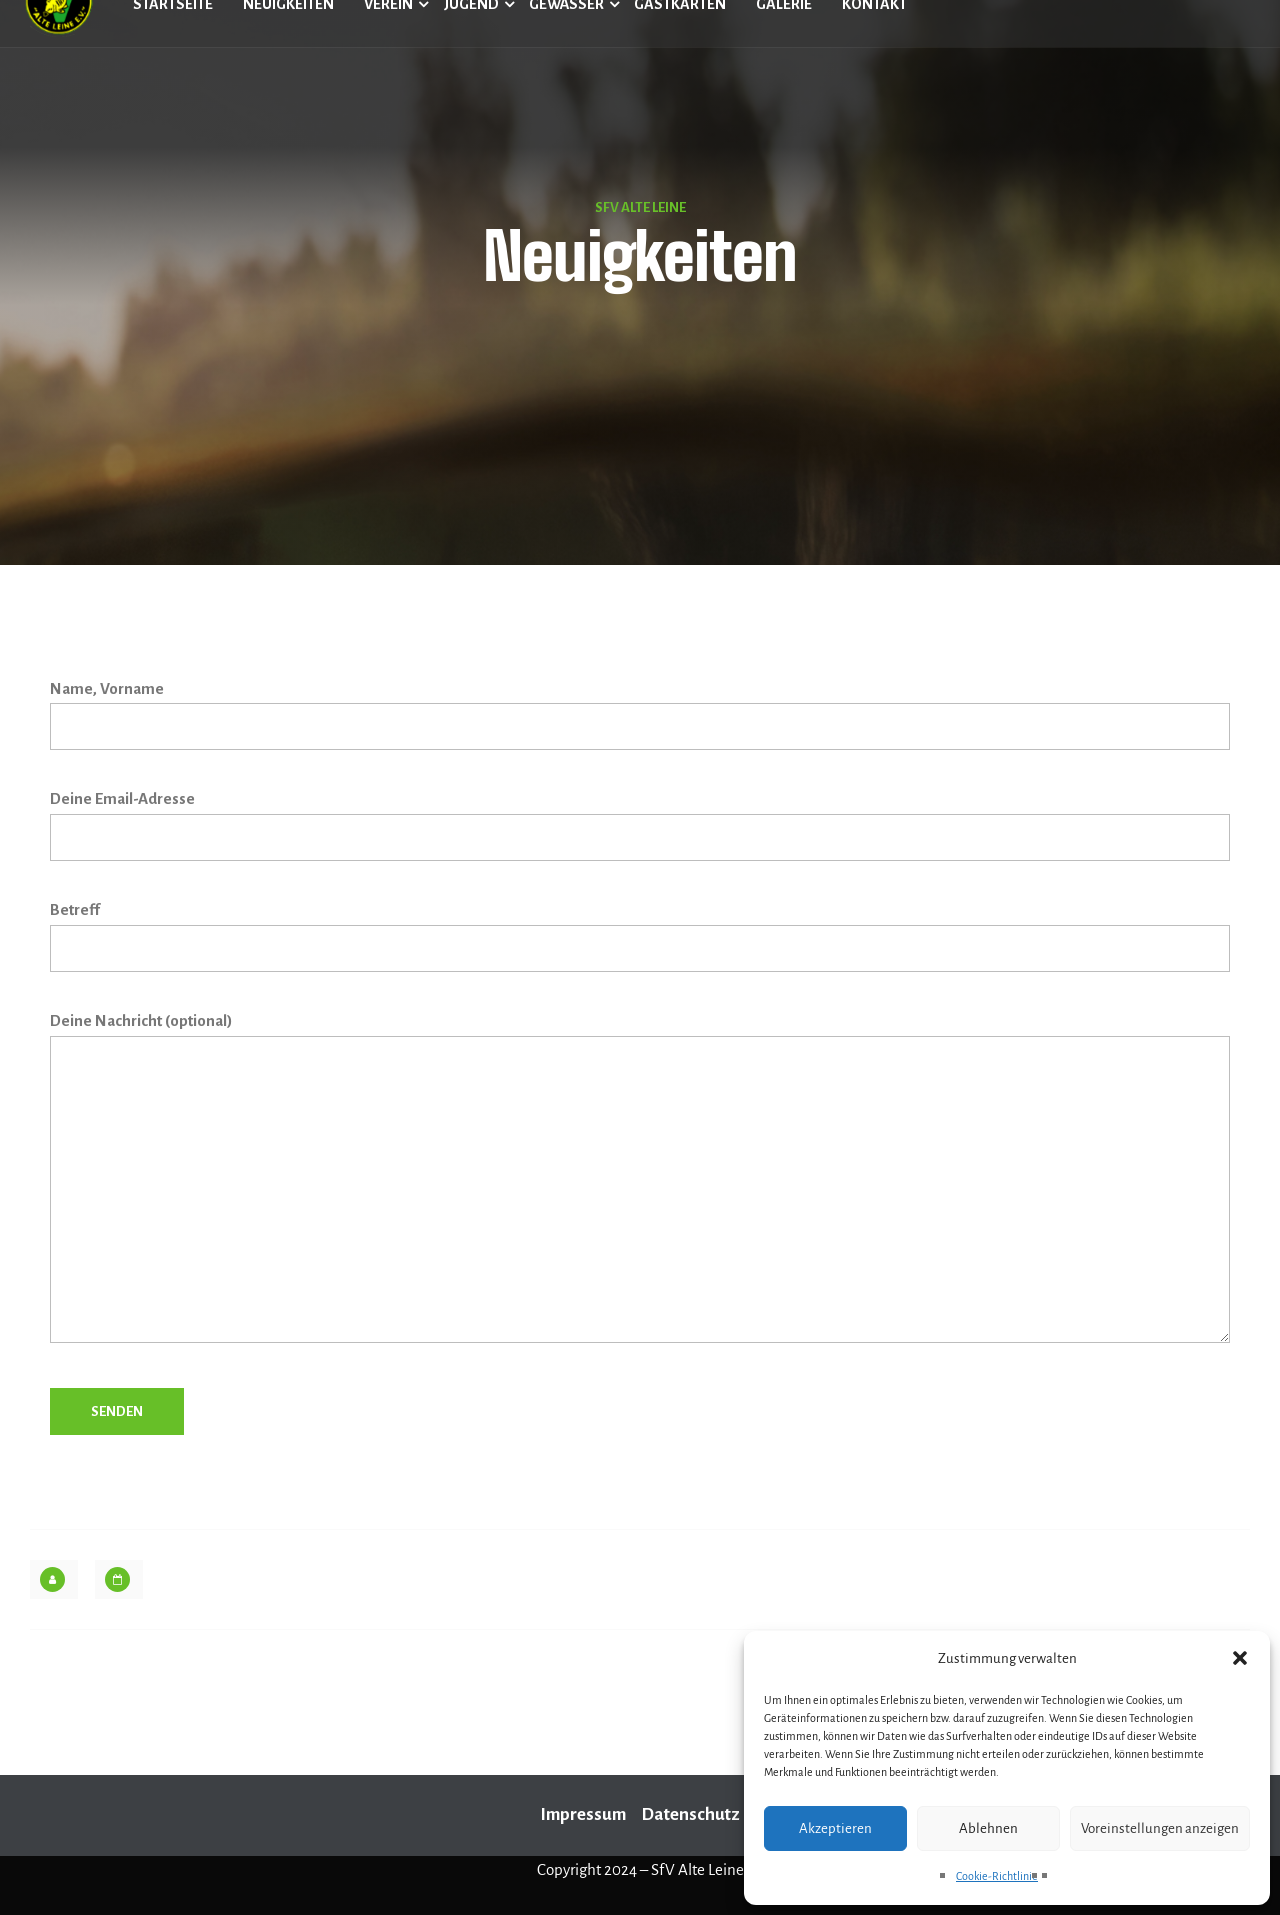 The width and height of the screenshot is (1280, 1915). I want to click on Akzeptieren, so click(835, 1828).